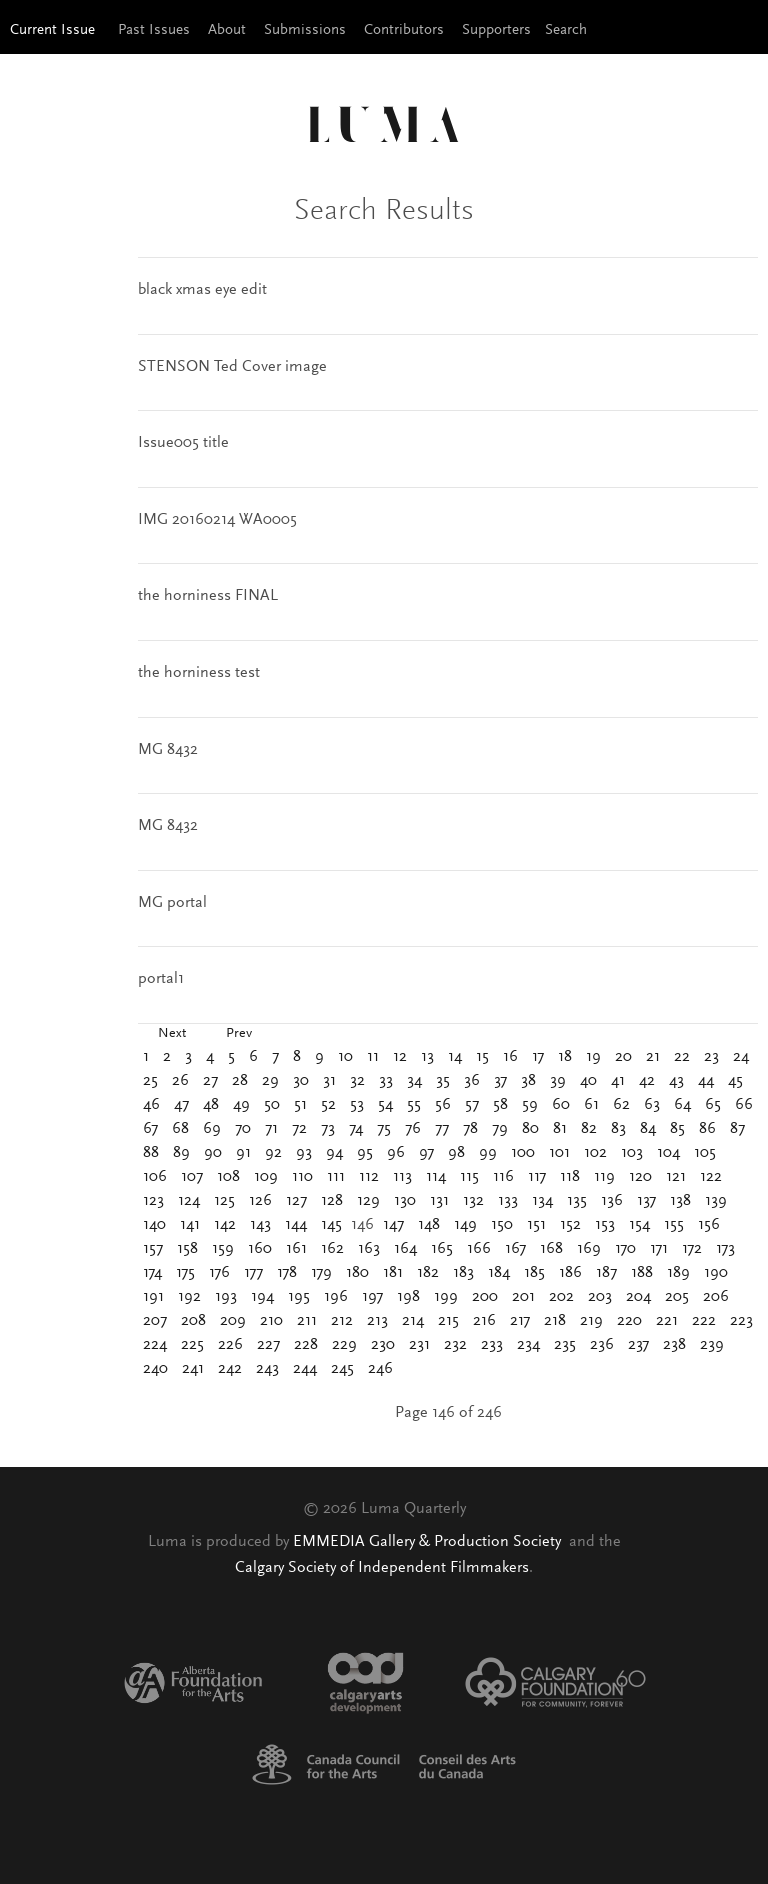 This screenshot has height=1884, width=768. What do you see at coordinates (268, 1345) in the screenshot?
I see `227` at bounding box center [268, 1345].